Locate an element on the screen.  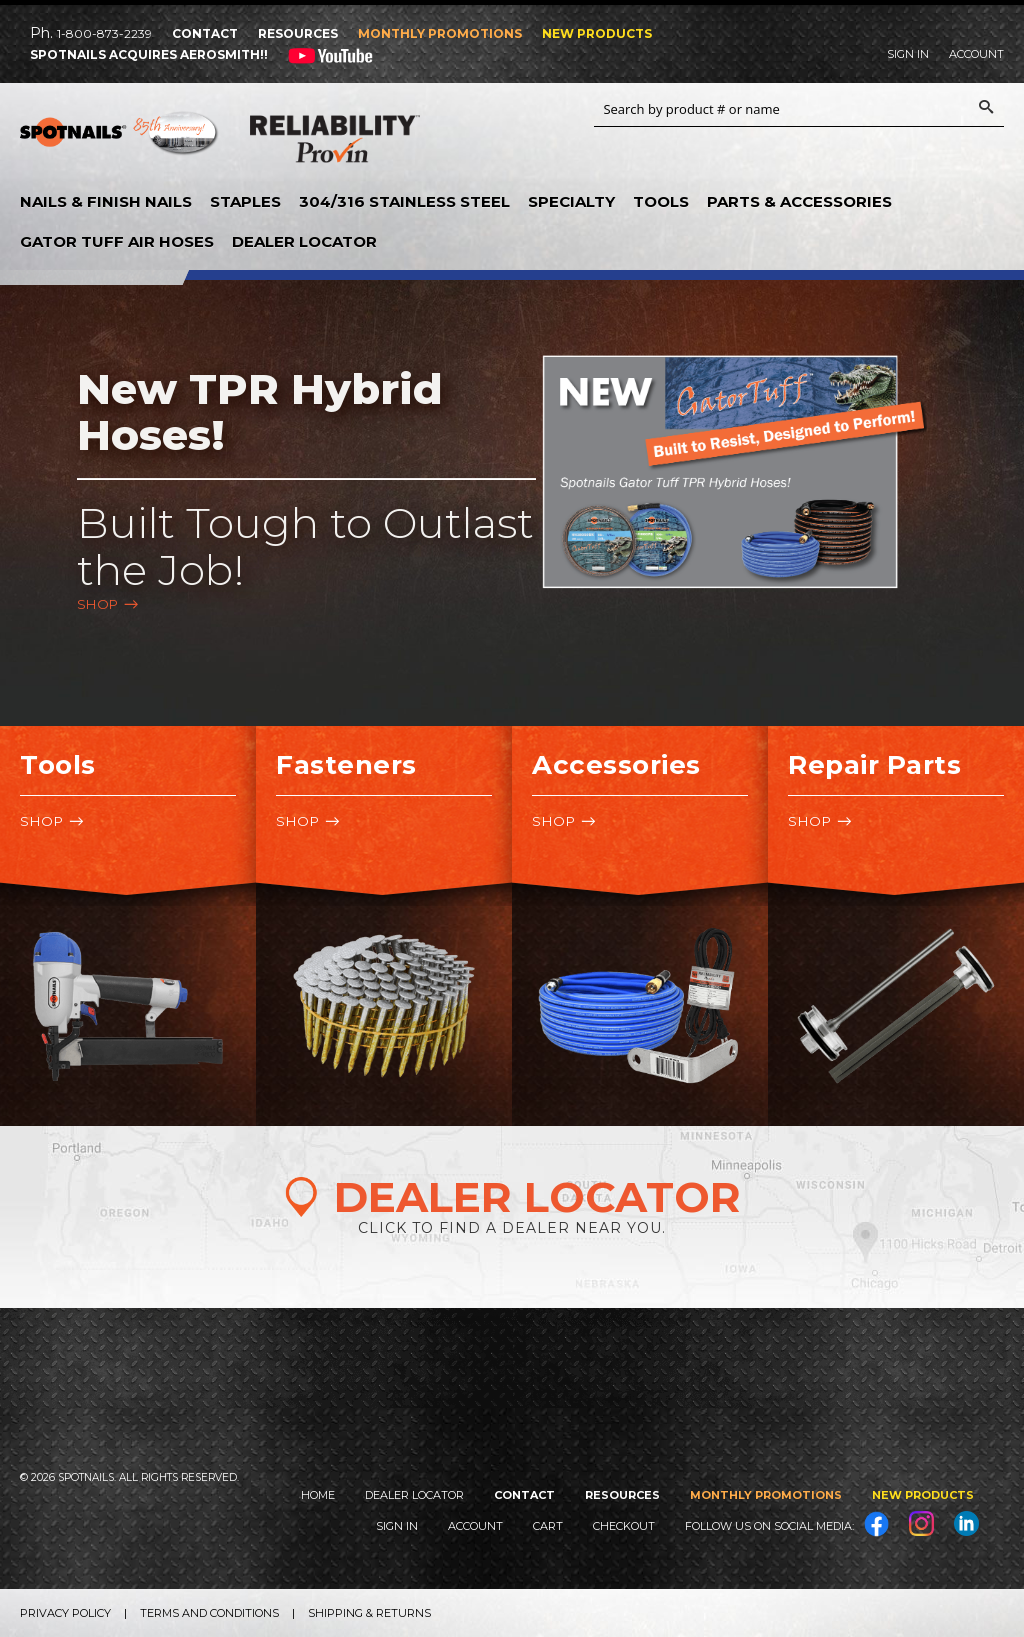
Tools is located at coordinates (661, 201).